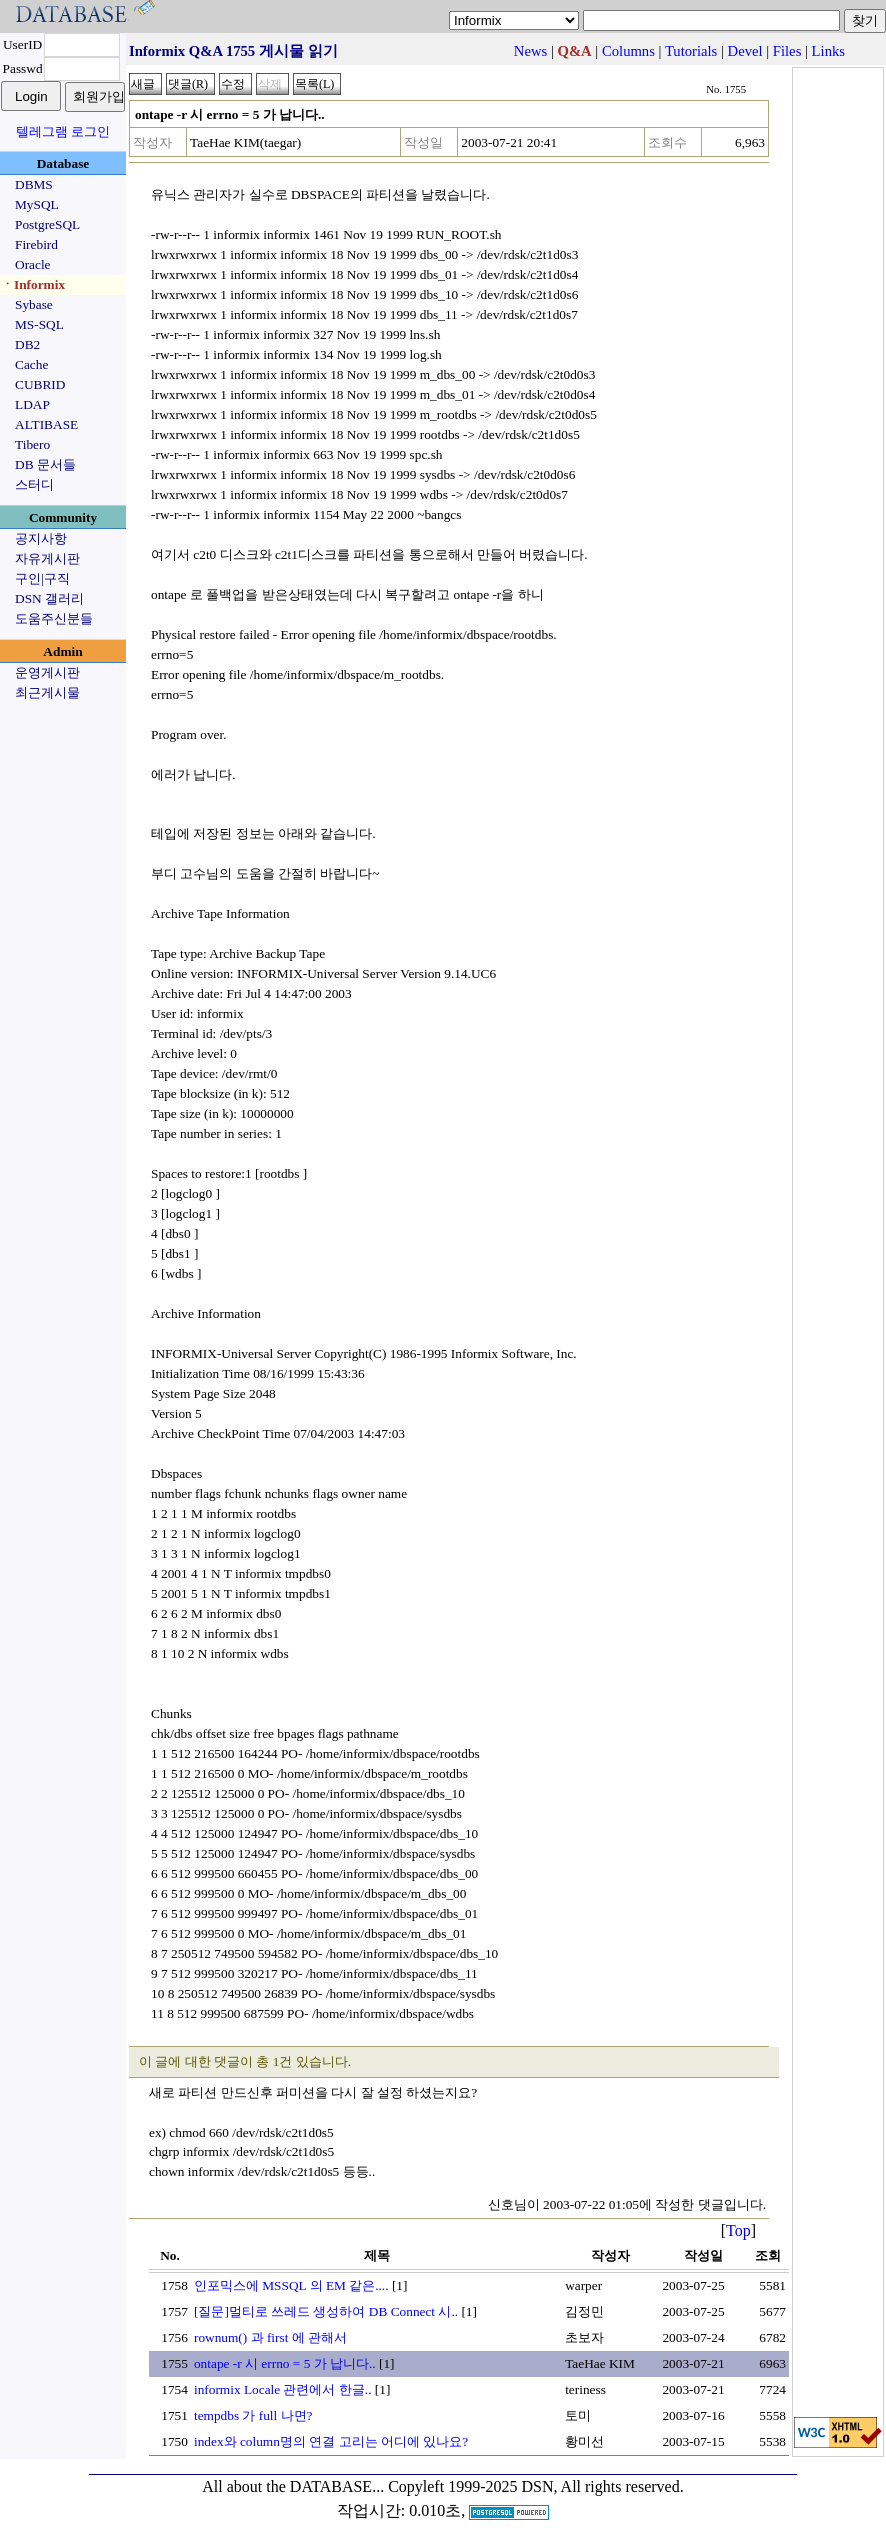 The image size is (886, 2547). What do you see at coordinates (47, 224) in the screenshot?
I see `PostgreSQL` at bounding box center [47, 224].